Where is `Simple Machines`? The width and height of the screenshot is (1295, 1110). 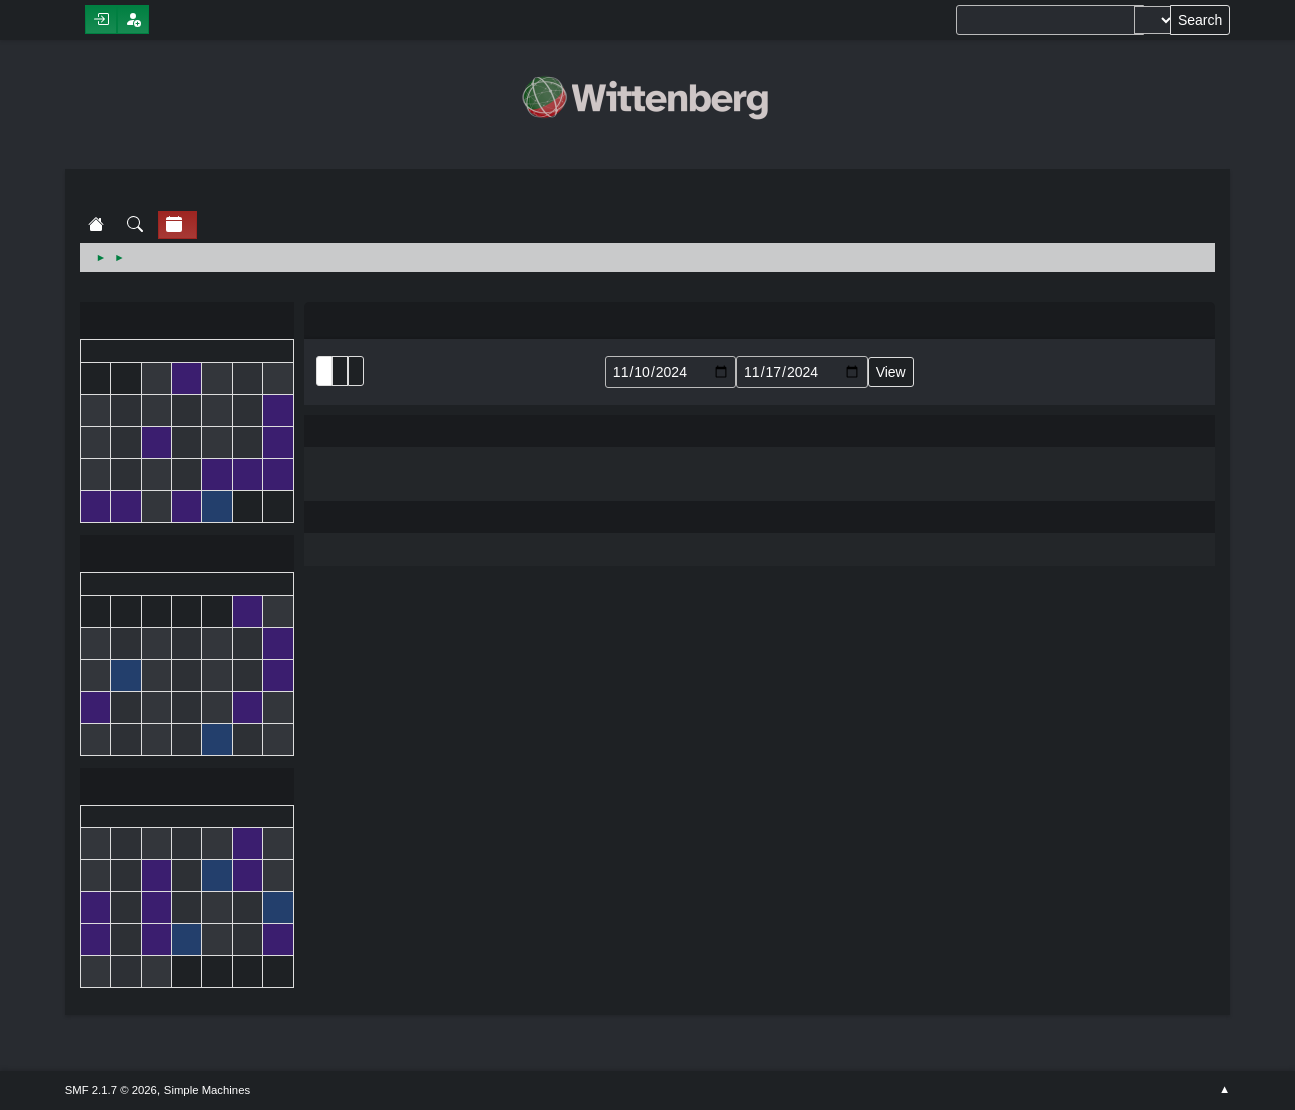
Simple Machines is located at coordinates (207, 1090).